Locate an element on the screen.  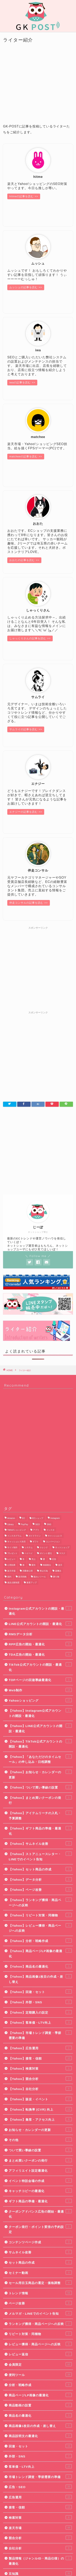
【Yahoo】ストアニュースレター・LINEでのイベント告知 is located at coordinates (40, 1786).